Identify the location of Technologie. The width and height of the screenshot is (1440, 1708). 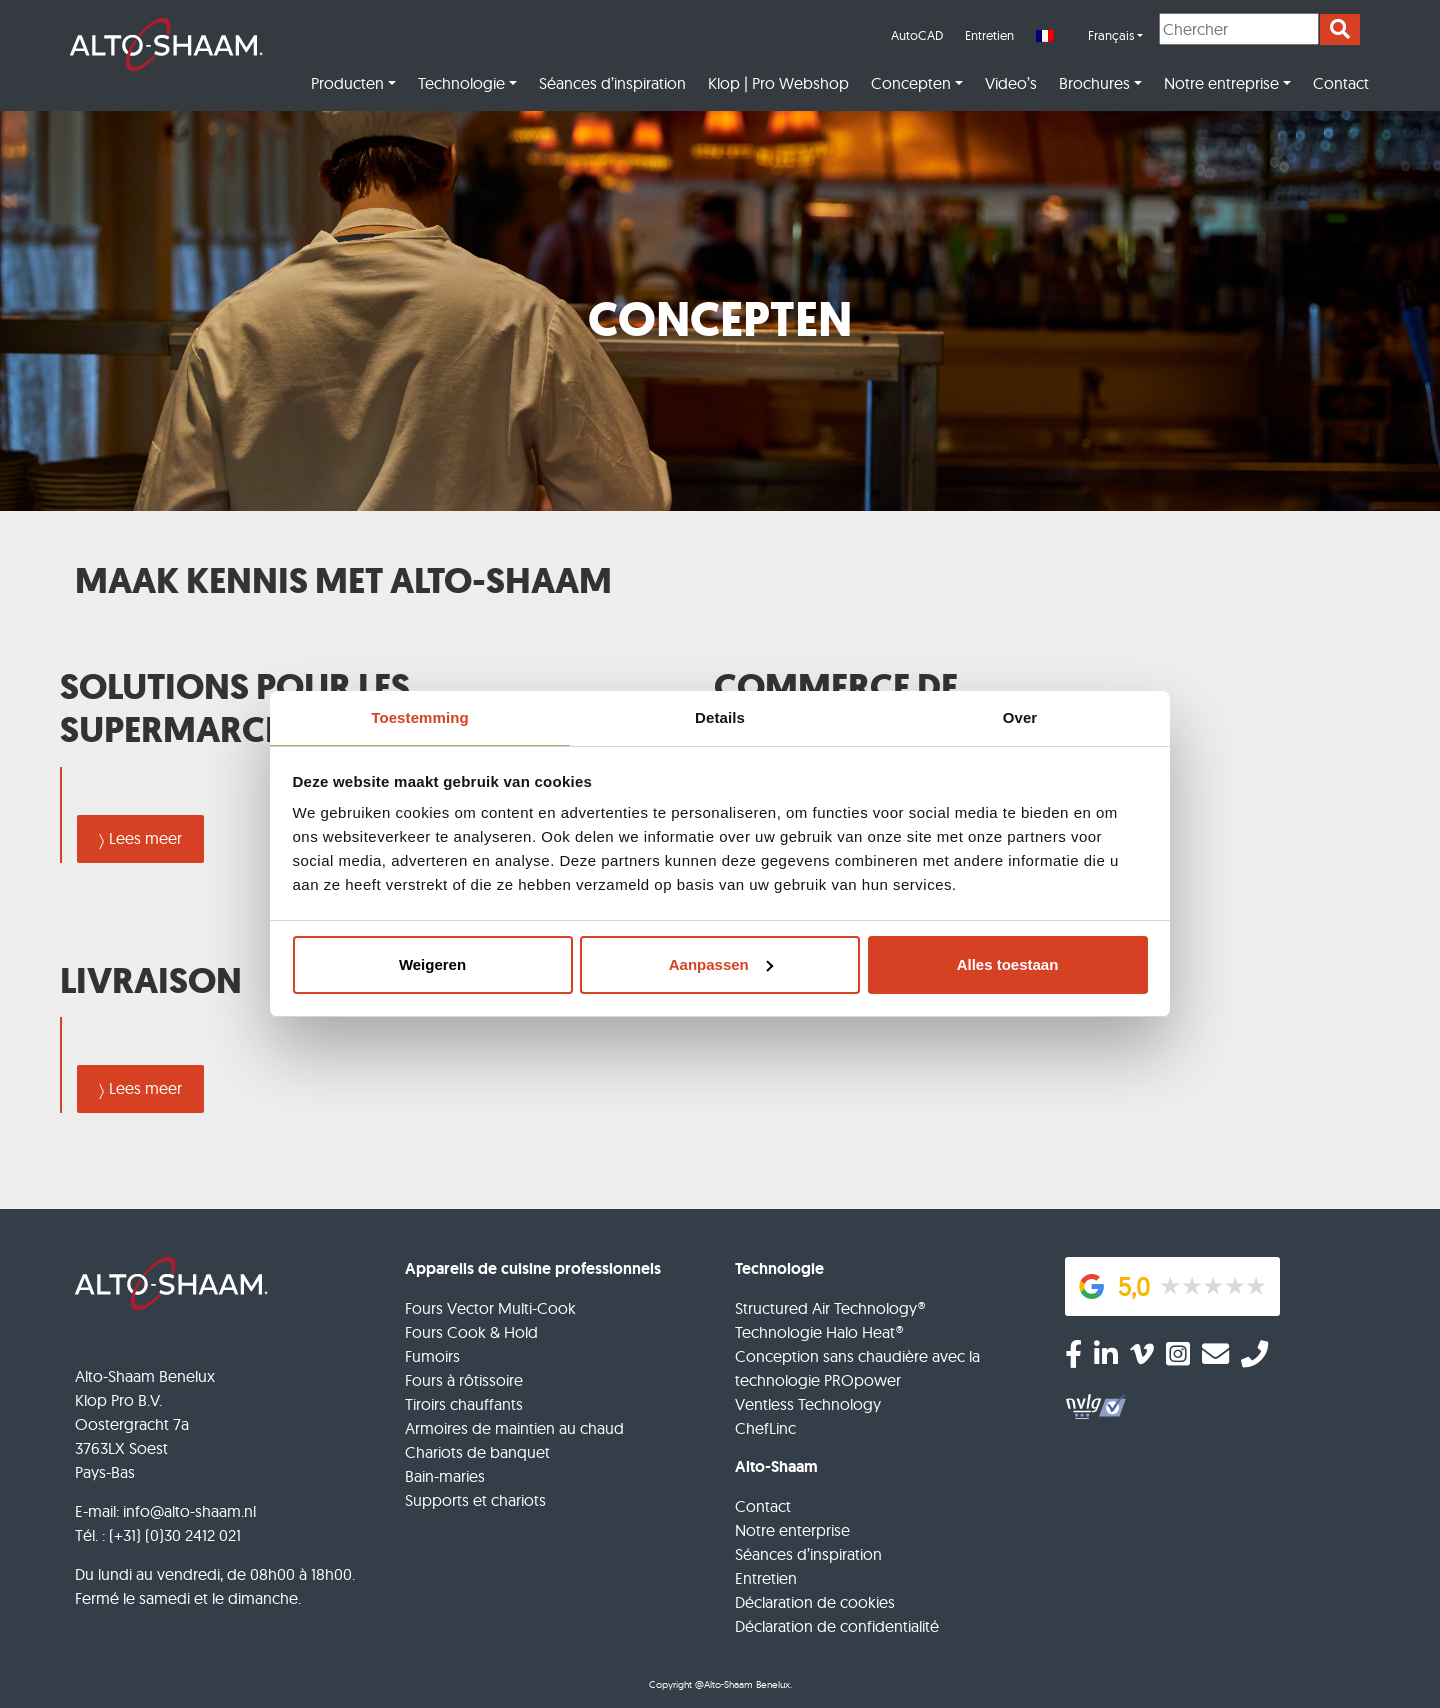
(461, 83).